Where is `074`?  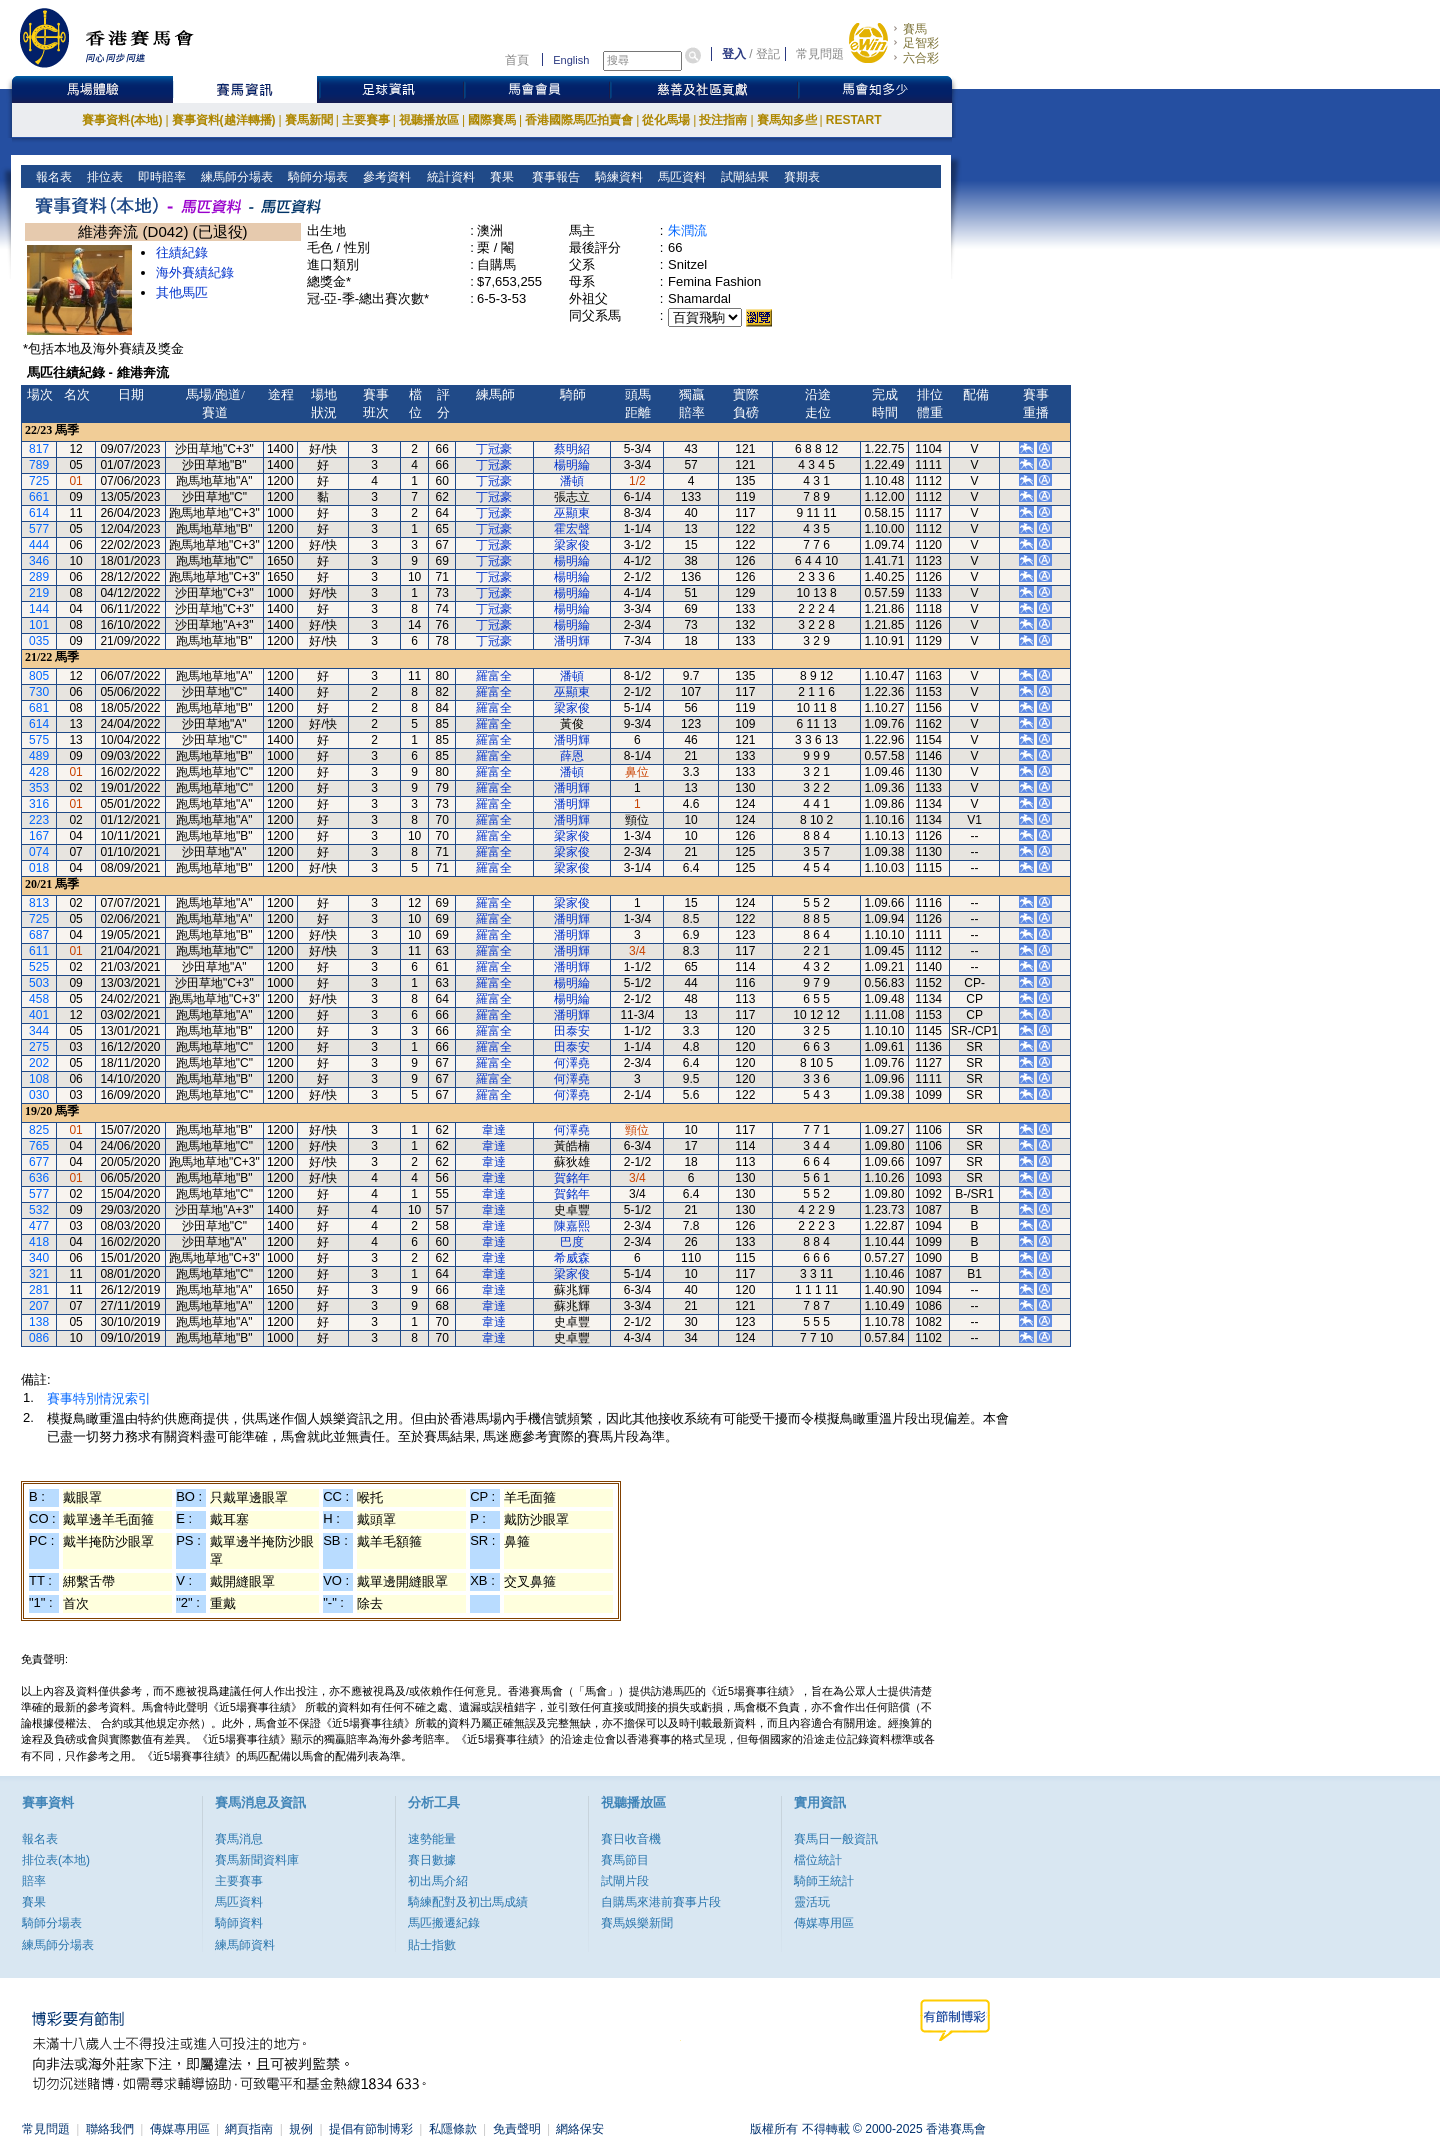
074 is located at coordinates (39, 852).